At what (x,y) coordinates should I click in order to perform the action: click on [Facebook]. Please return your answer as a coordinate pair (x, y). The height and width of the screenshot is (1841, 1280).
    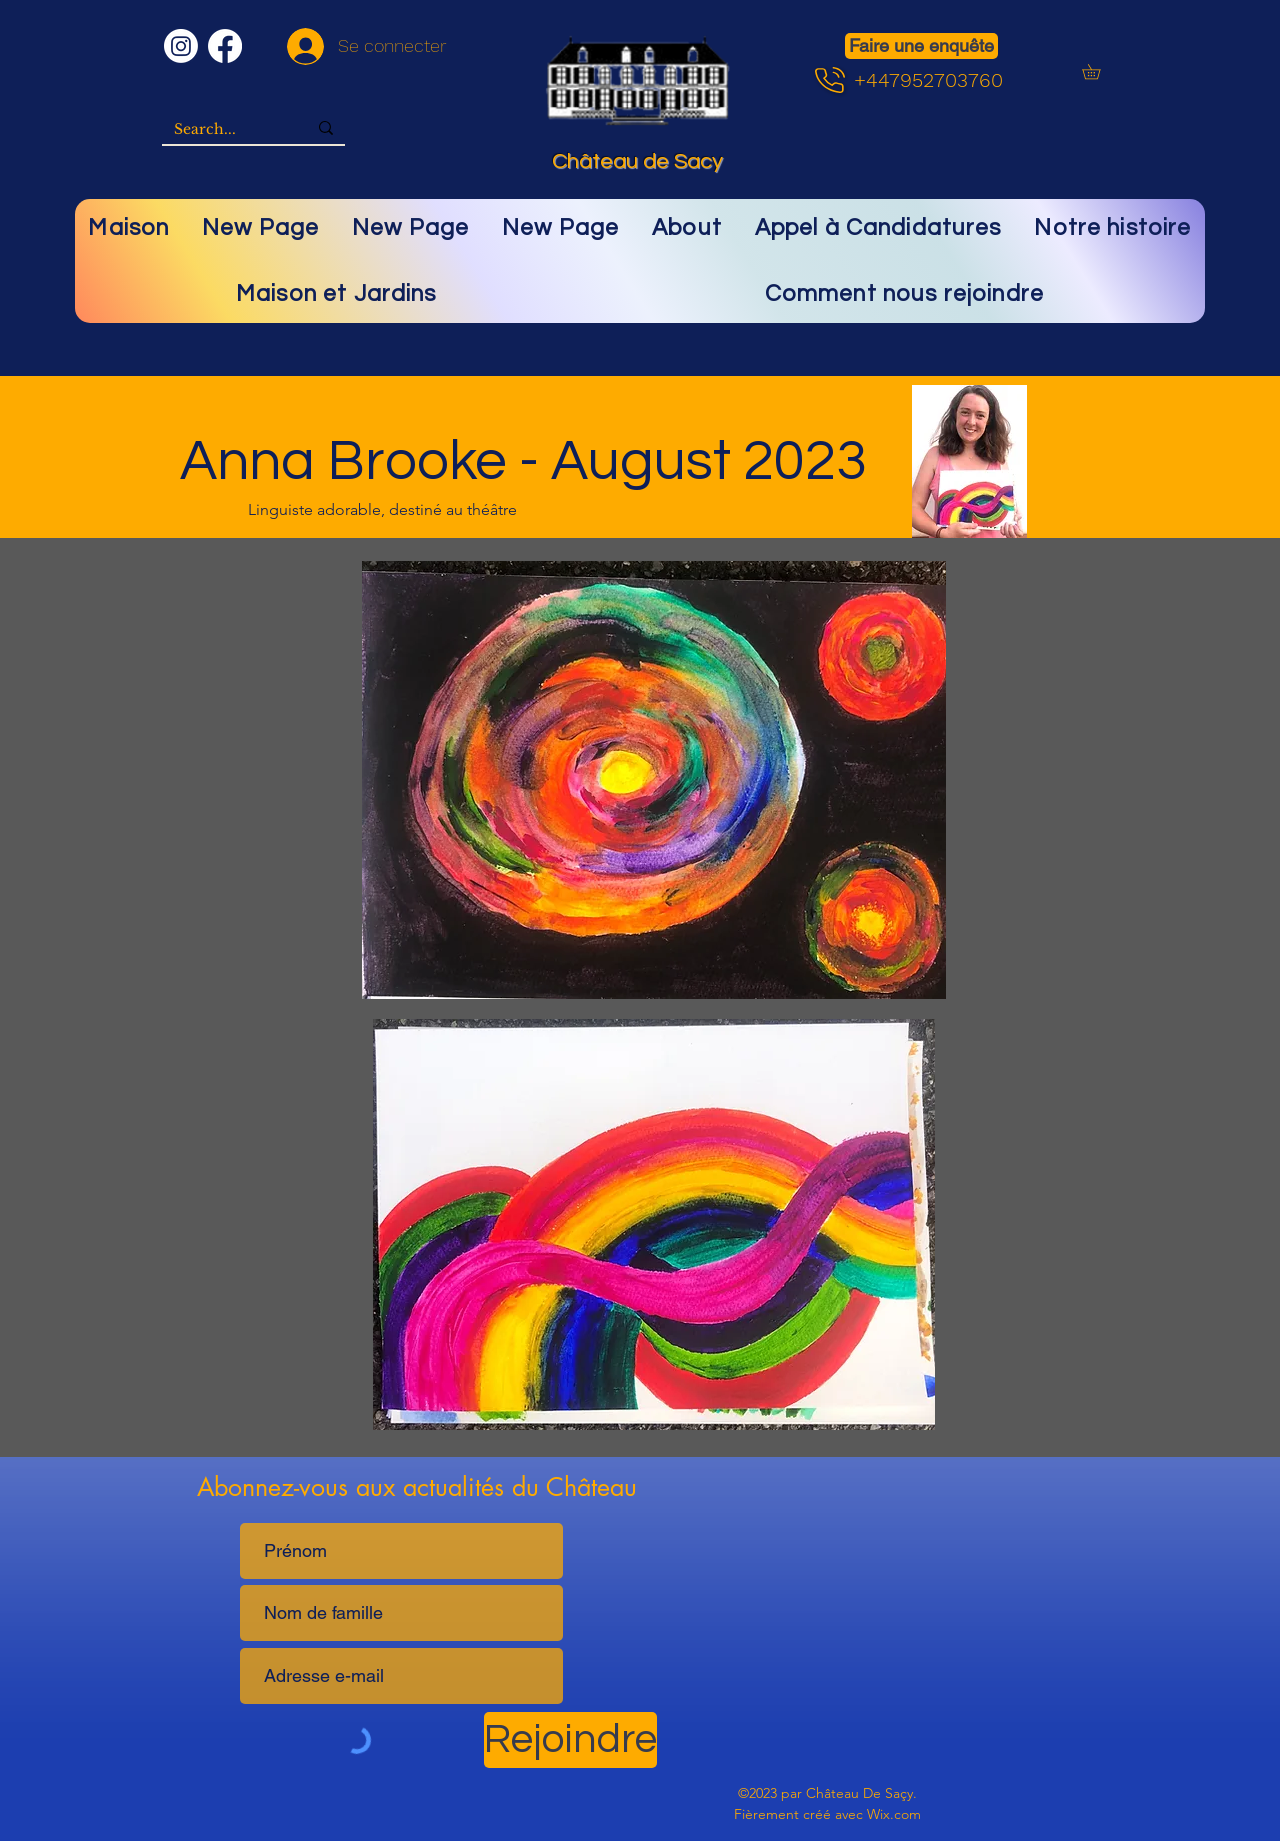
    Looking at the image, I should click on (225, 46).